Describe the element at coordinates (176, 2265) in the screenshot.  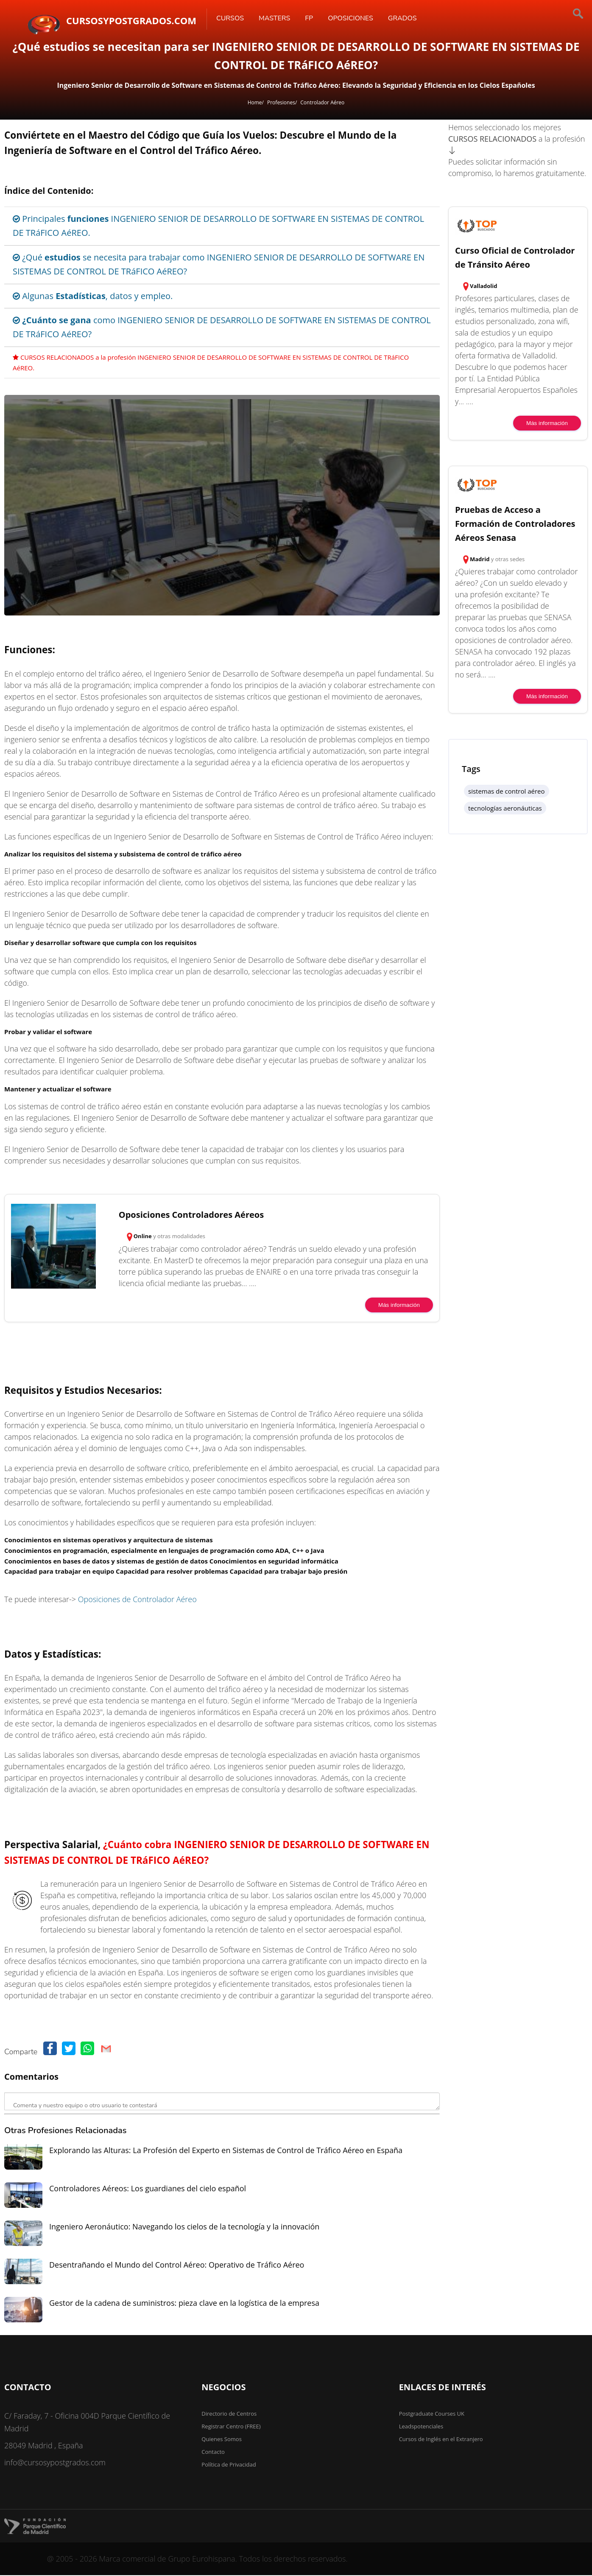
I see `Desentrañando el Mundo del Control Aéreo: Operativo de Tráfico Aéreo` at that location.